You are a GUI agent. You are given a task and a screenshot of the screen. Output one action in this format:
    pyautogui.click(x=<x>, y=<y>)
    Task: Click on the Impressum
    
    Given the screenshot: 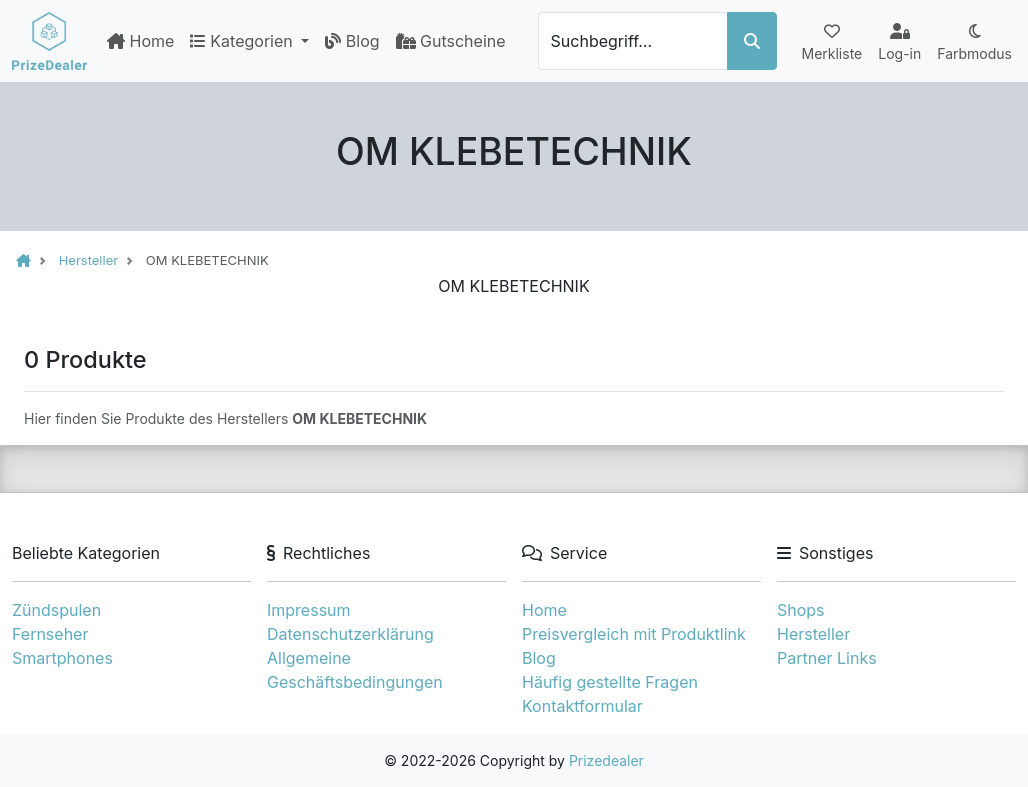 What is the action you would take?
    pyautogui.click(x=309, y=610)
    